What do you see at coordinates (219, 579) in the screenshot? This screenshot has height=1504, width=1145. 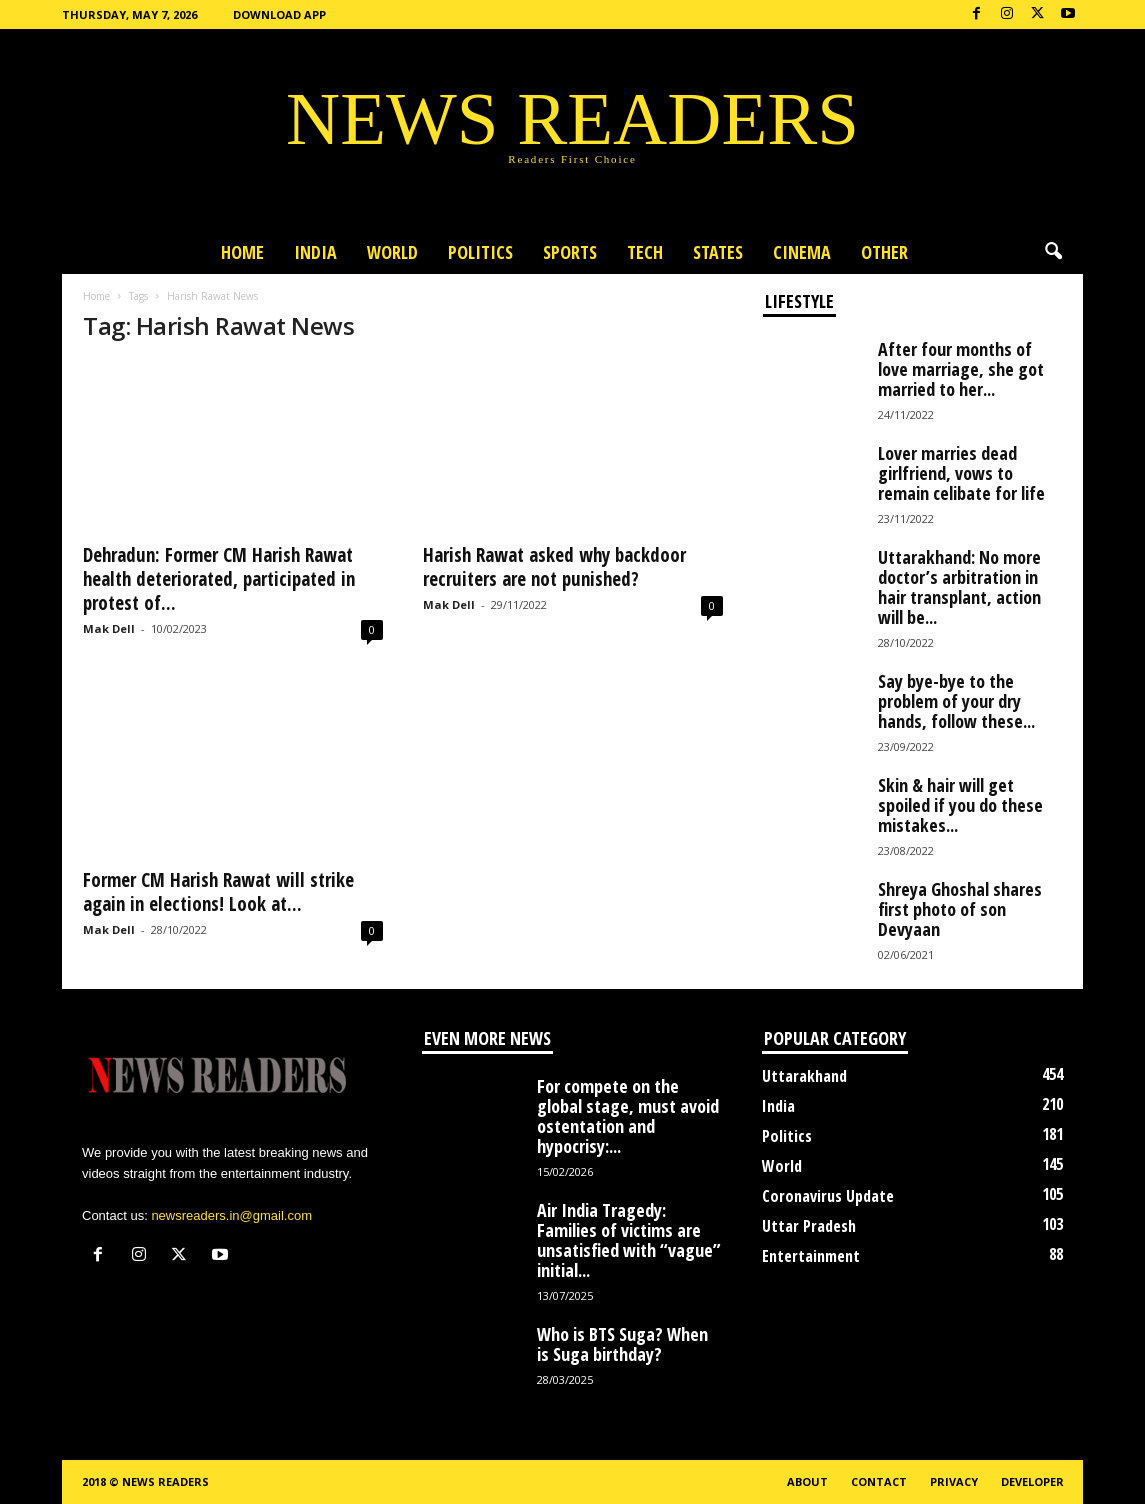 I see `Dehradun: Former CM Harish Rawat health deteriorated, participated in protest of...` at bounding box center [219, 579].